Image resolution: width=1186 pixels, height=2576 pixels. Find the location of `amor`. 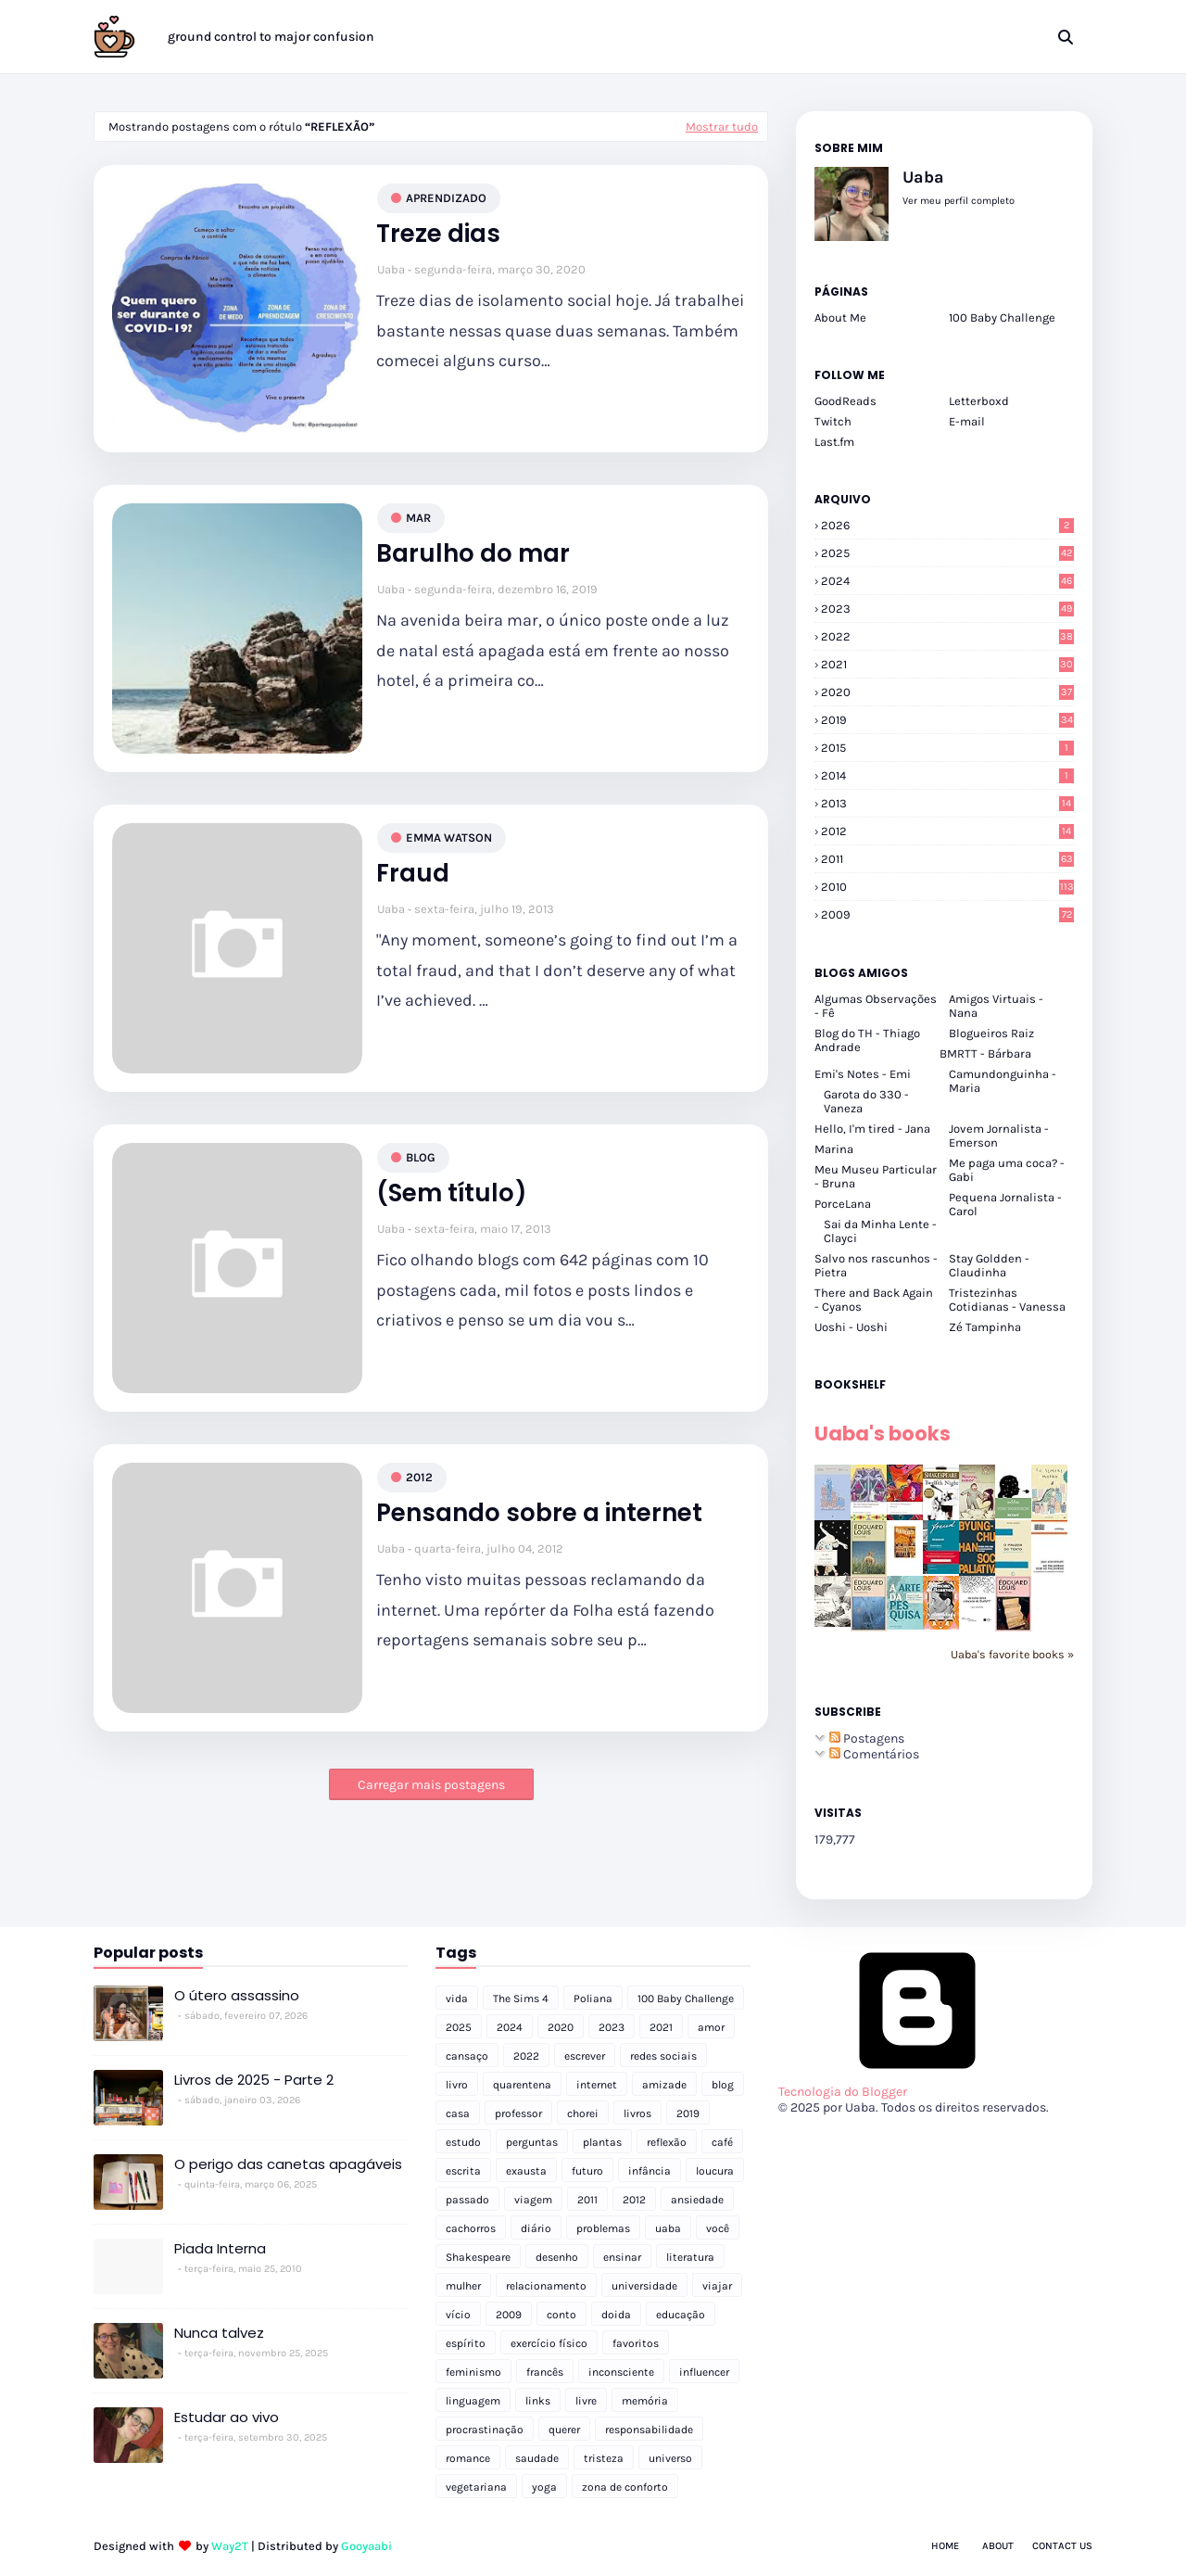

amor is located at coordinates (711, 2027).